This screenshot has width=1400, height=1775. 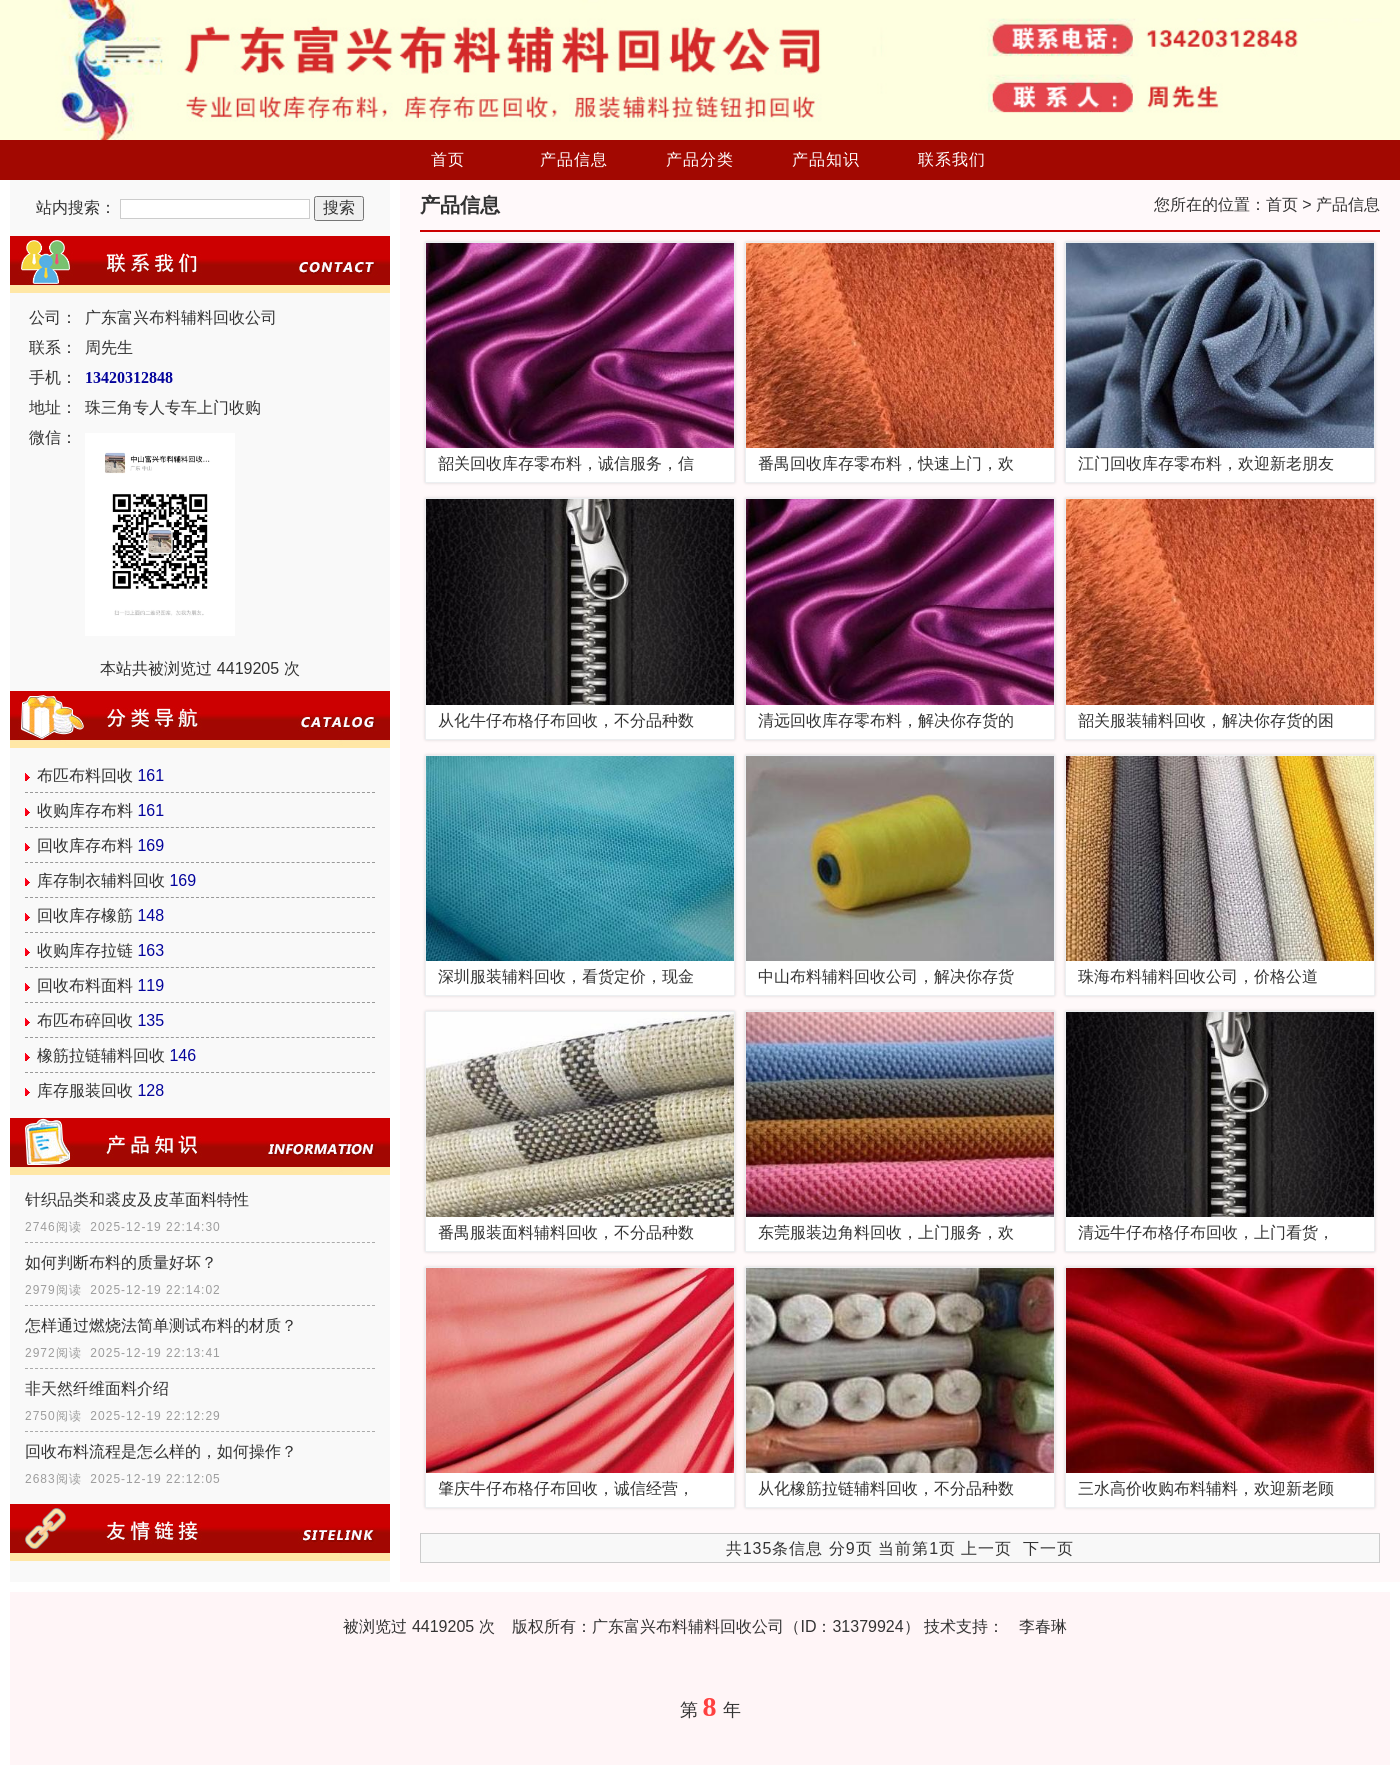 I want to click on 李春琳, so click(x=1043, y=1626).